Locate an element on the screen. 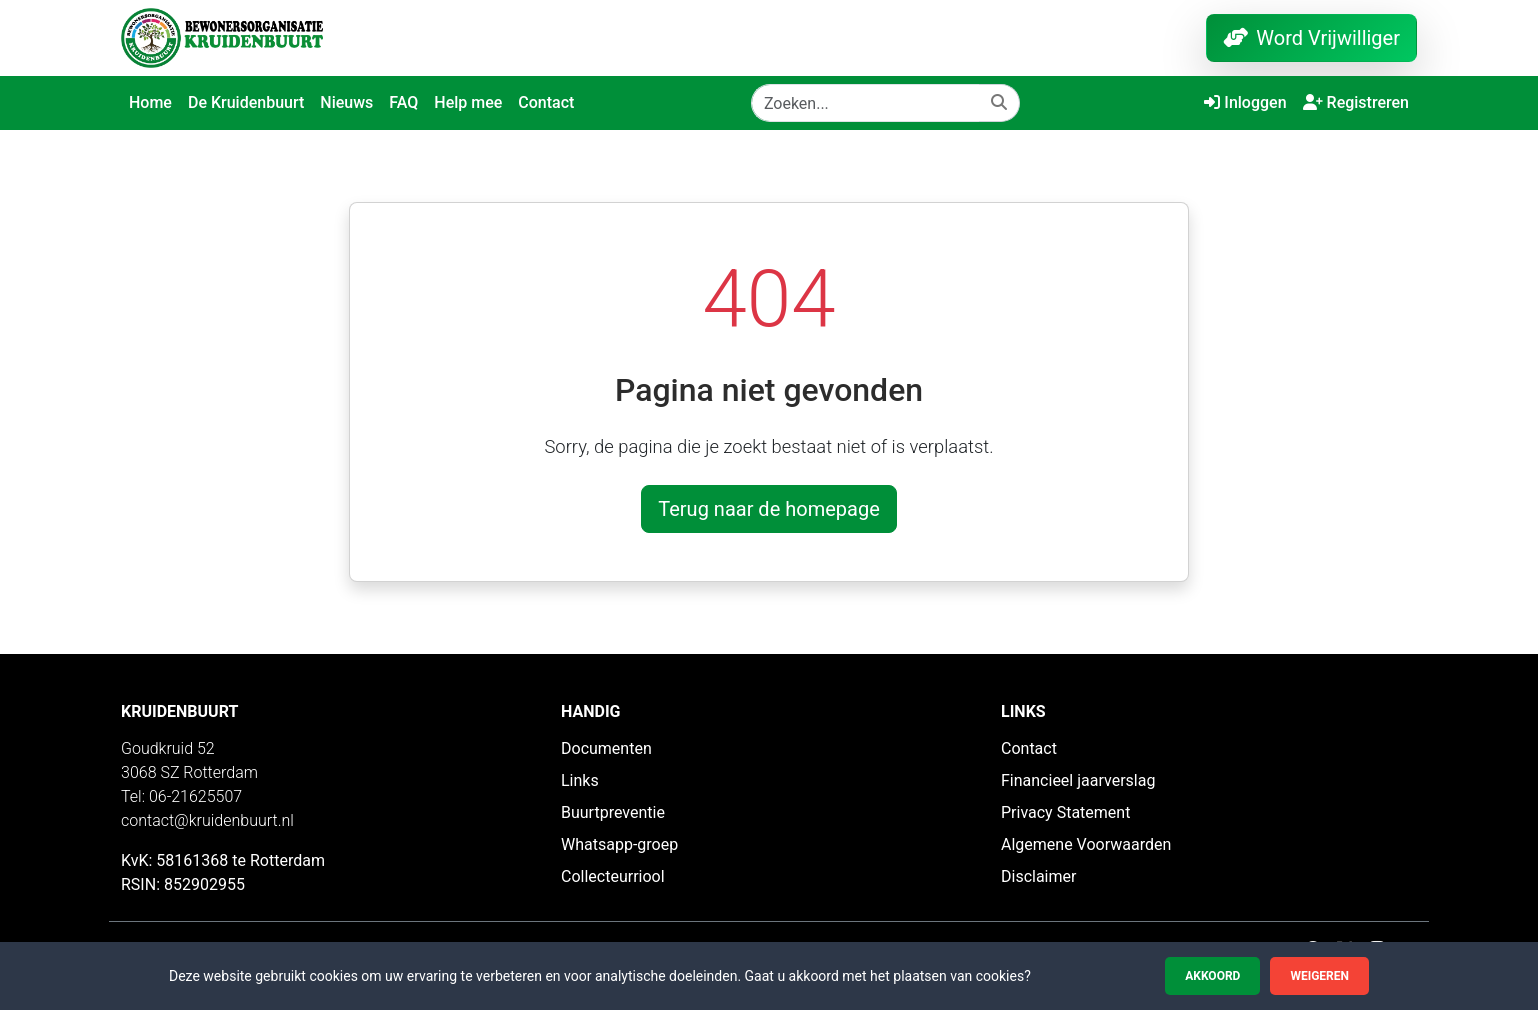 The width and height of the screenshot is (1538, 1010). Nieuws is located at coordinates (346, 102).